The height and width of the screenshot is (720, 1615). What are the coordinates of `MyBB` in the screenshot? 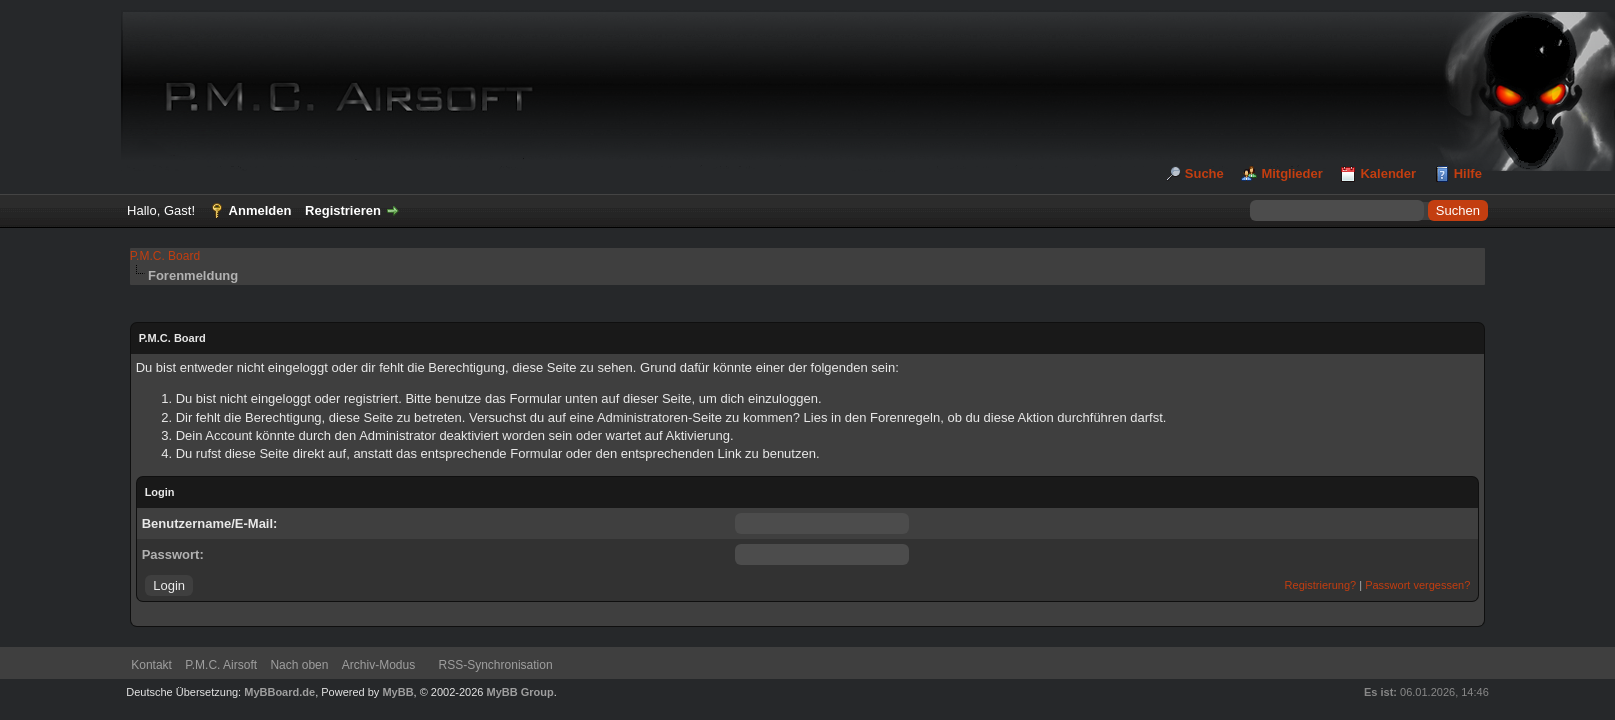 It's located at (397, 692).